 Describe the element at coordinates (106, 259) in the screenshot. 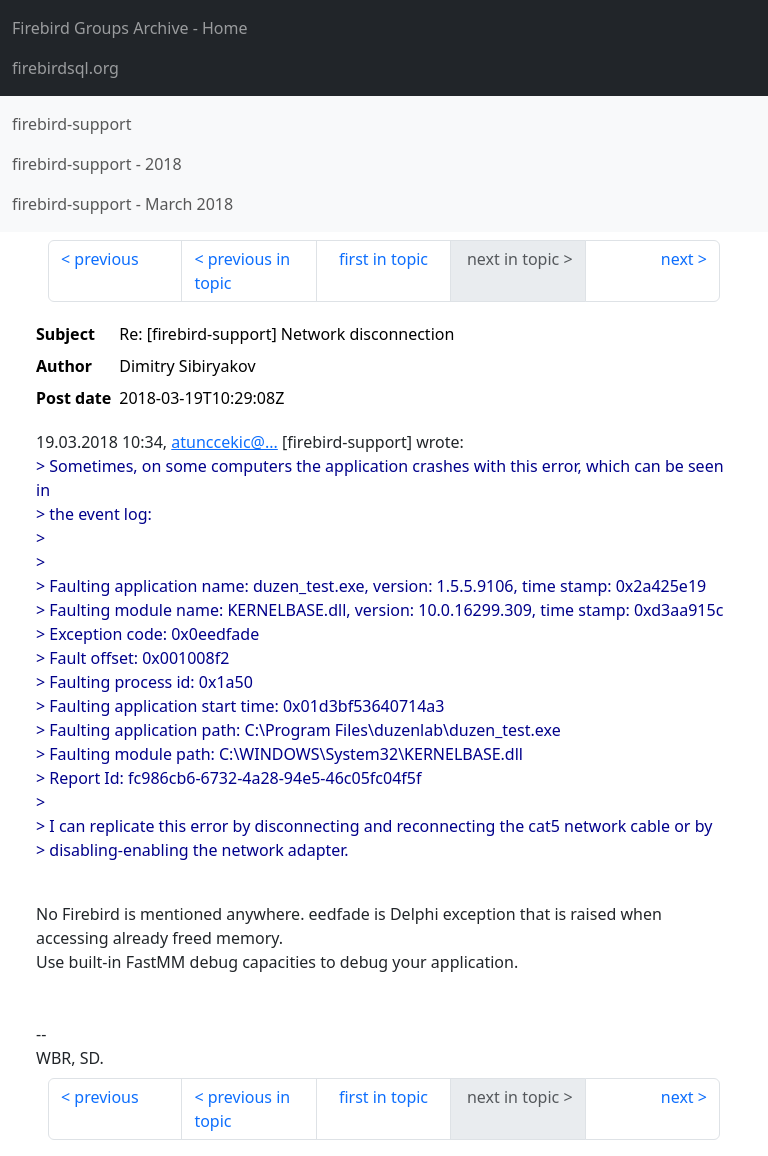

I see `previous` at that location.